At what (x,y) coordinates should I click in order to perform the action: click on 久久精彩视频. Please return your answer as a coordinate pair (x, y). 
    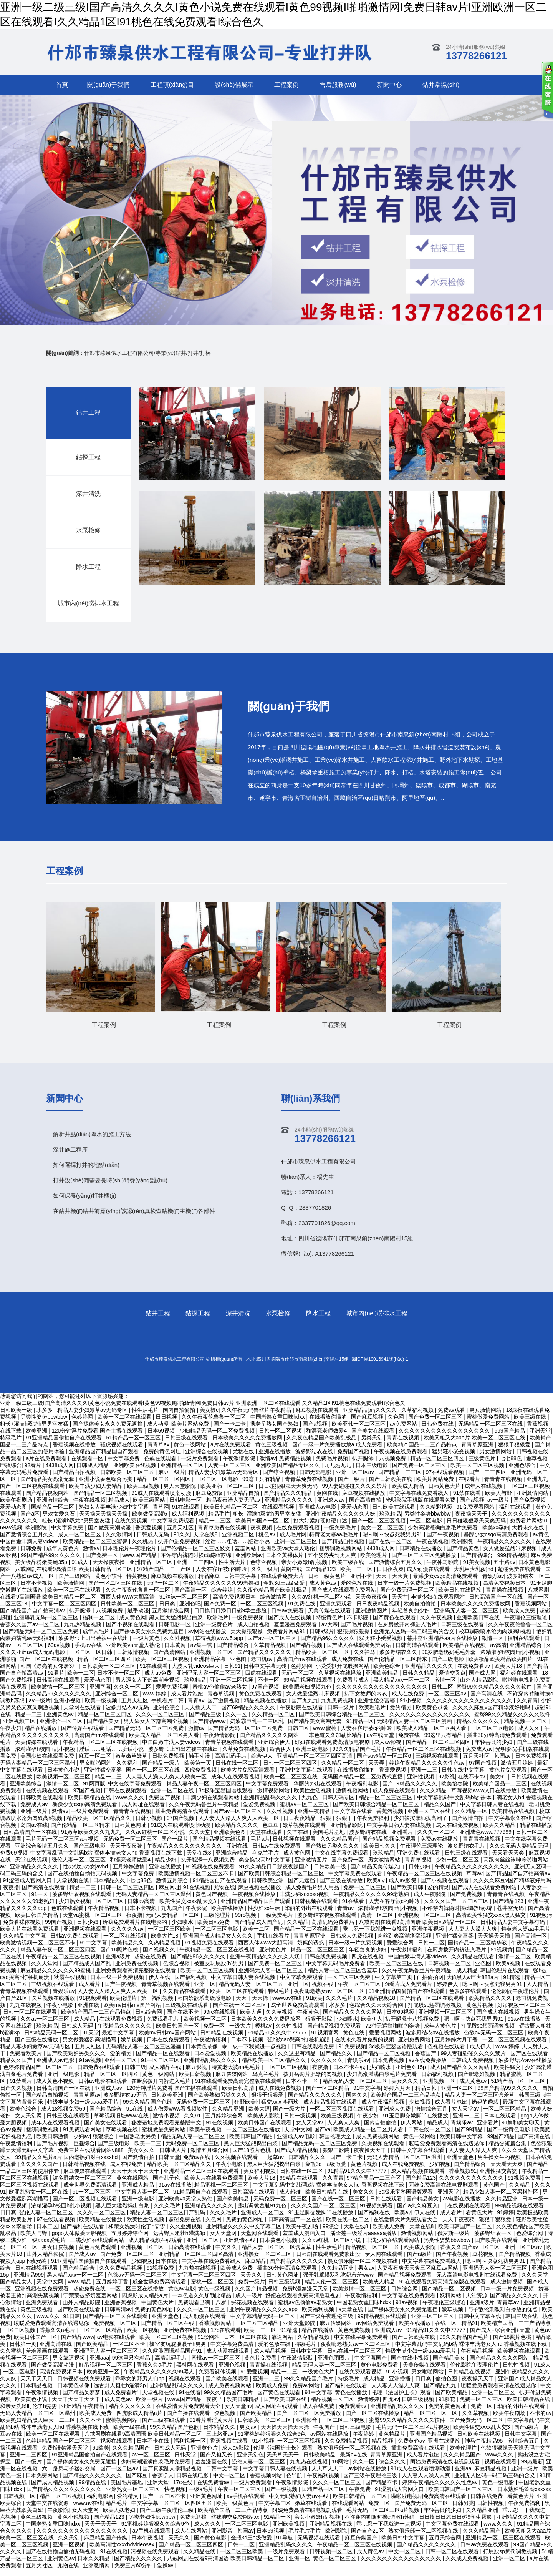
    Looking at the image, I should click on (437, 1514).